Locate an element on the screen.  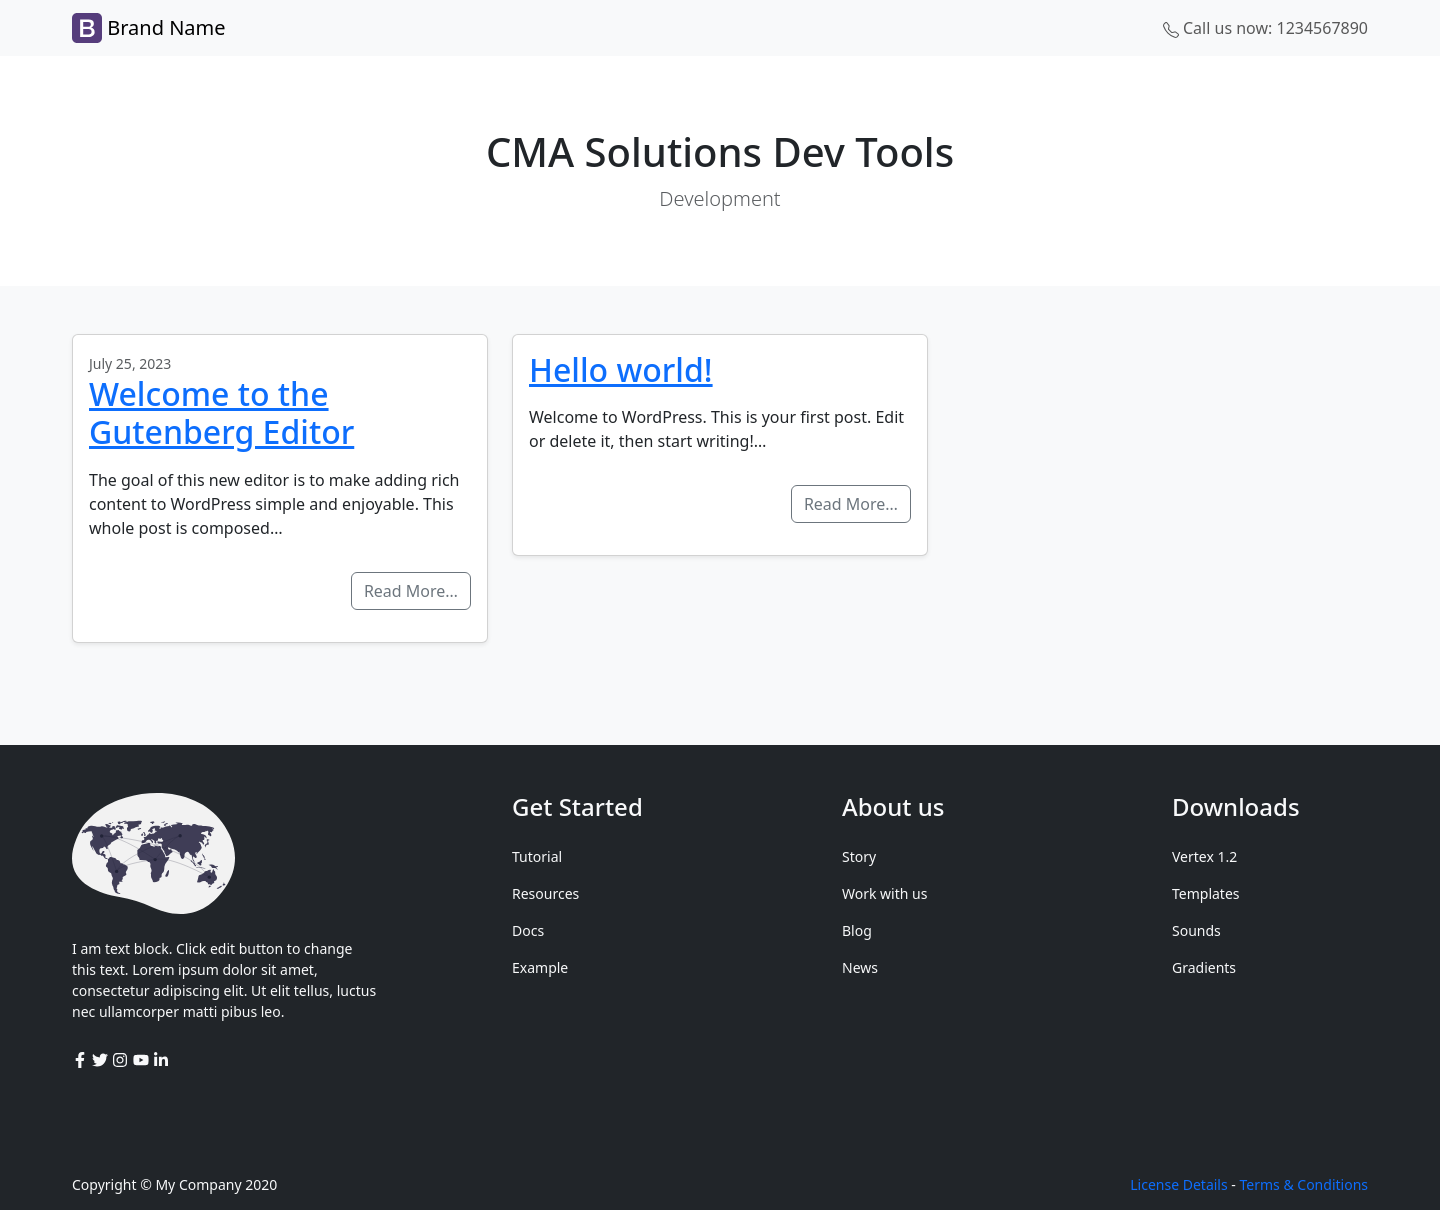
Welcome to the Gutenberg Editor is located at coordinates (221, 412).